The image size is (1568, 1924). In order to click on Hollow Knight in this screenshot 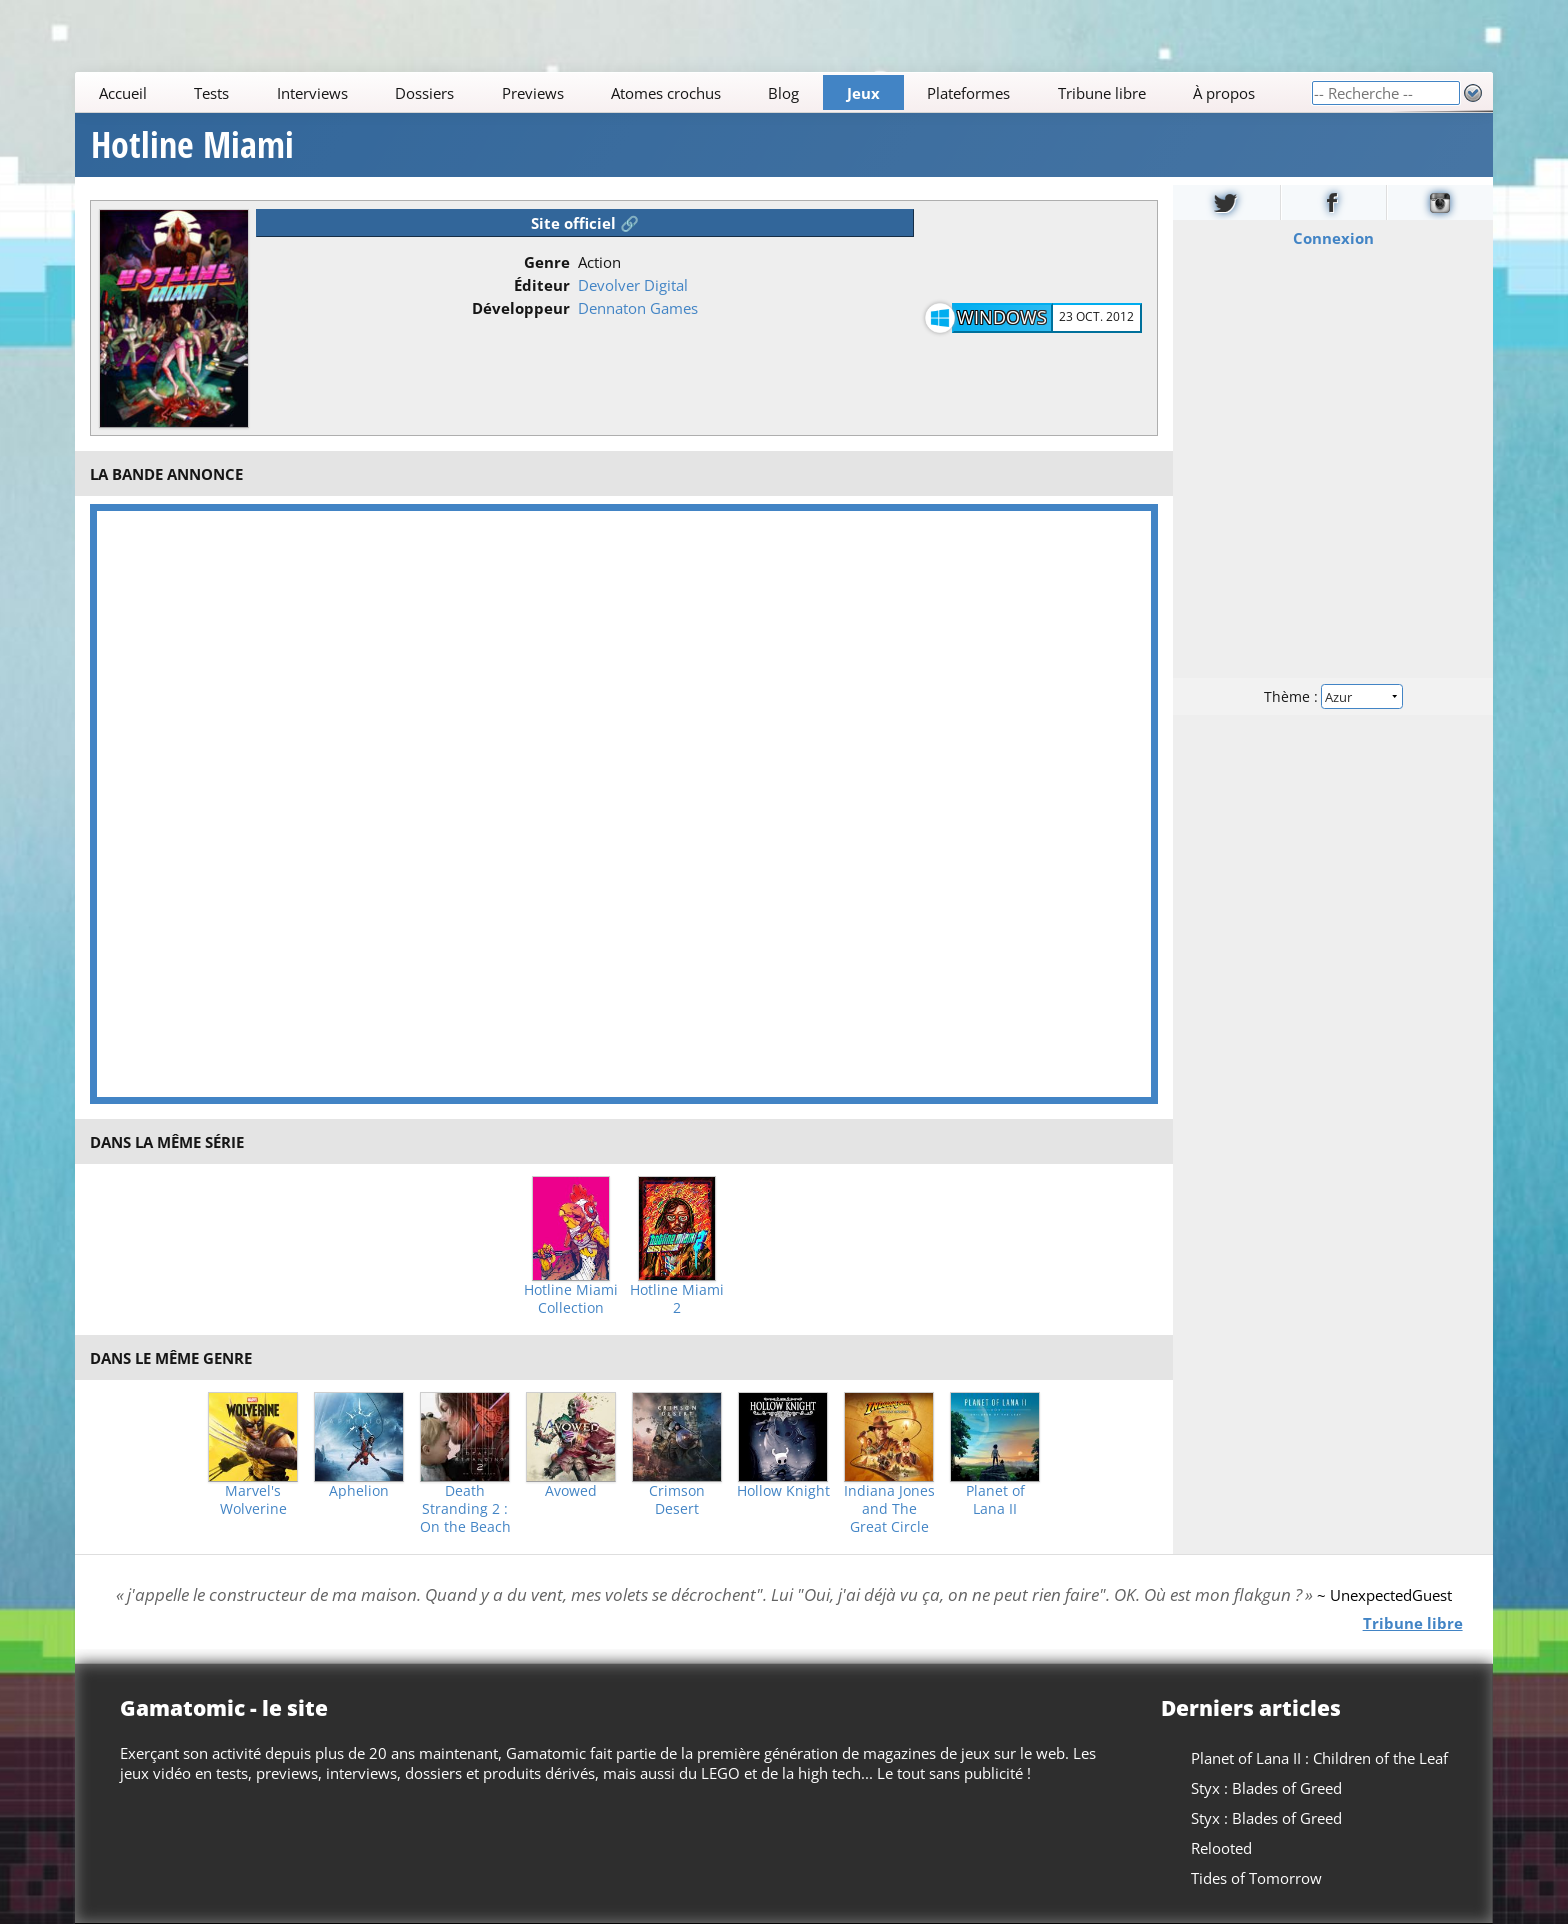, I will do `click(783, 1491)`.